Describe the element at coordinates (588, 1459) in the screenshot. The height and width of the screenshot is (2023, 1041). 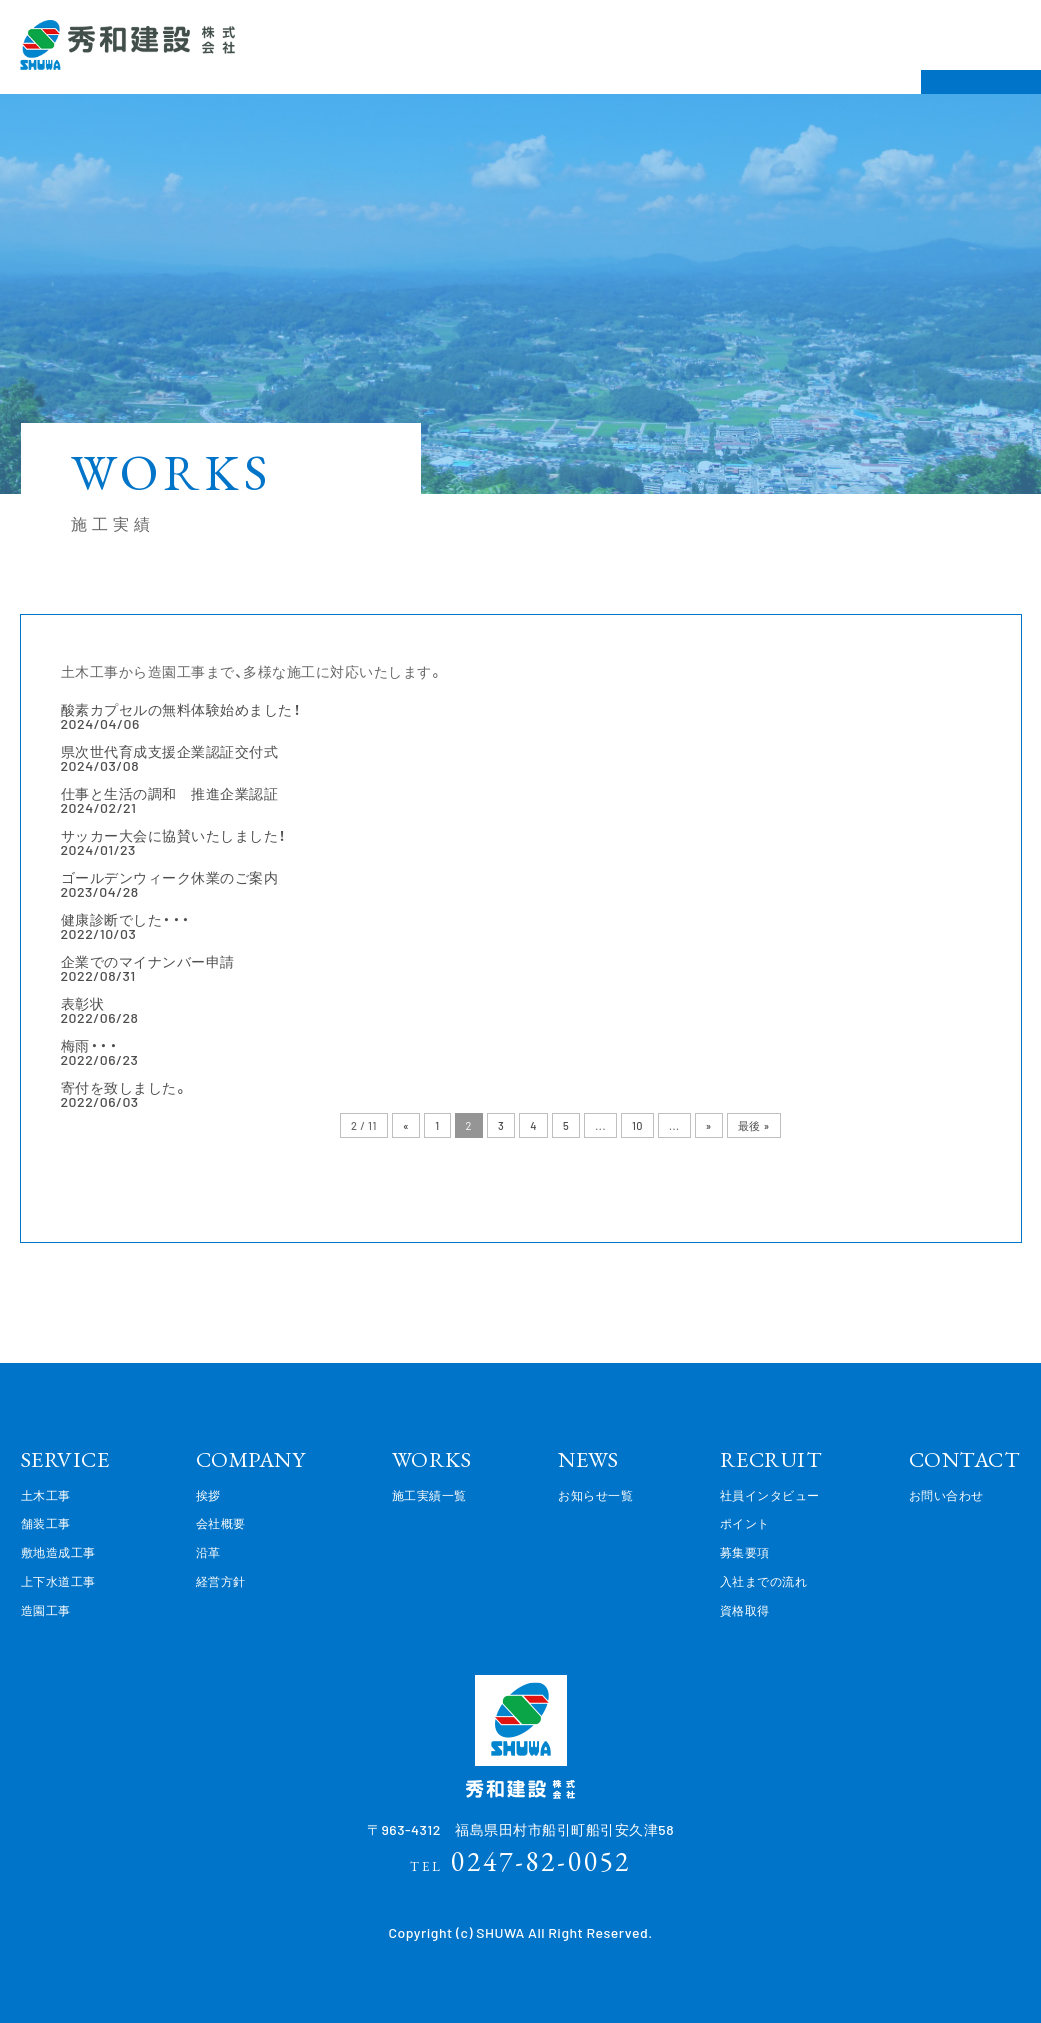
I see `NEWS` at that location.